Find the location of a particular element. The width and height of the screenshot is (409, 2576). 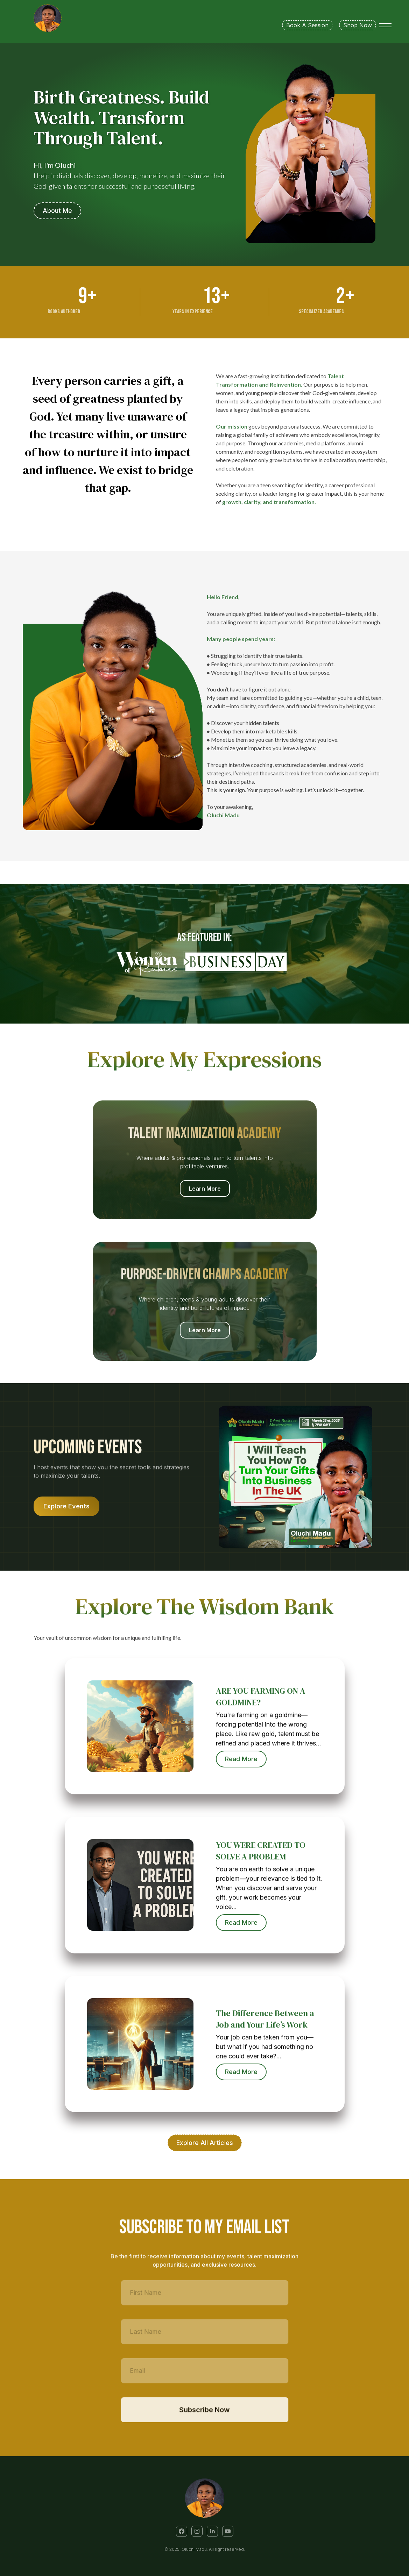

Book A Session is located at coordinates (307, 25).